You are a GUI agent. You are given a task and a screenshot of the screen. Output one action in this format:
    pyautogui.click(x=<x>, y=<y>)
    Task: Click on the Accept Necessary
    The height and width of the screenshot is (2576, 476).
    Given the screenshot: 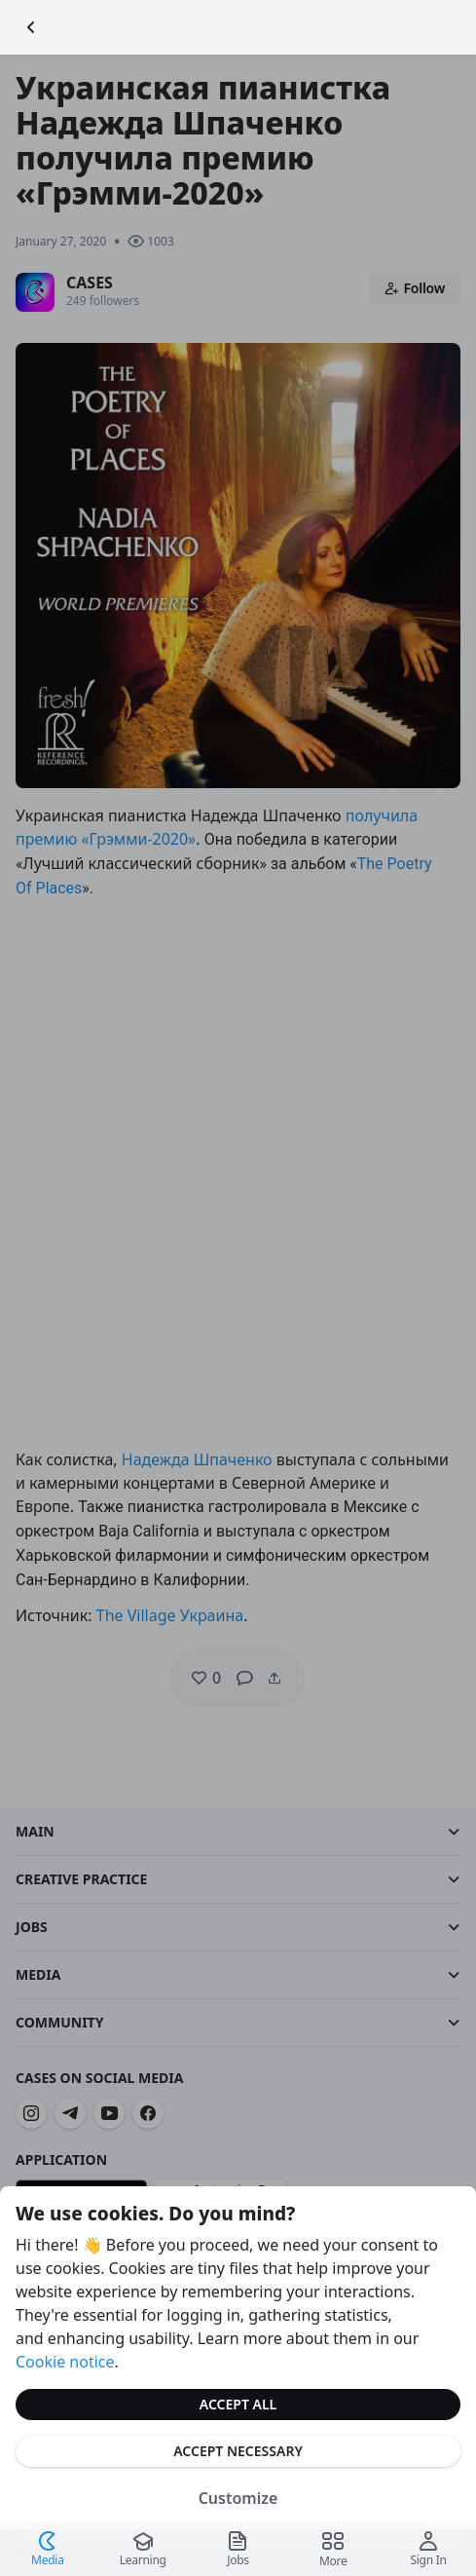 What is the action you would take?
    pyautogui.click(x=238, y=2451)
    